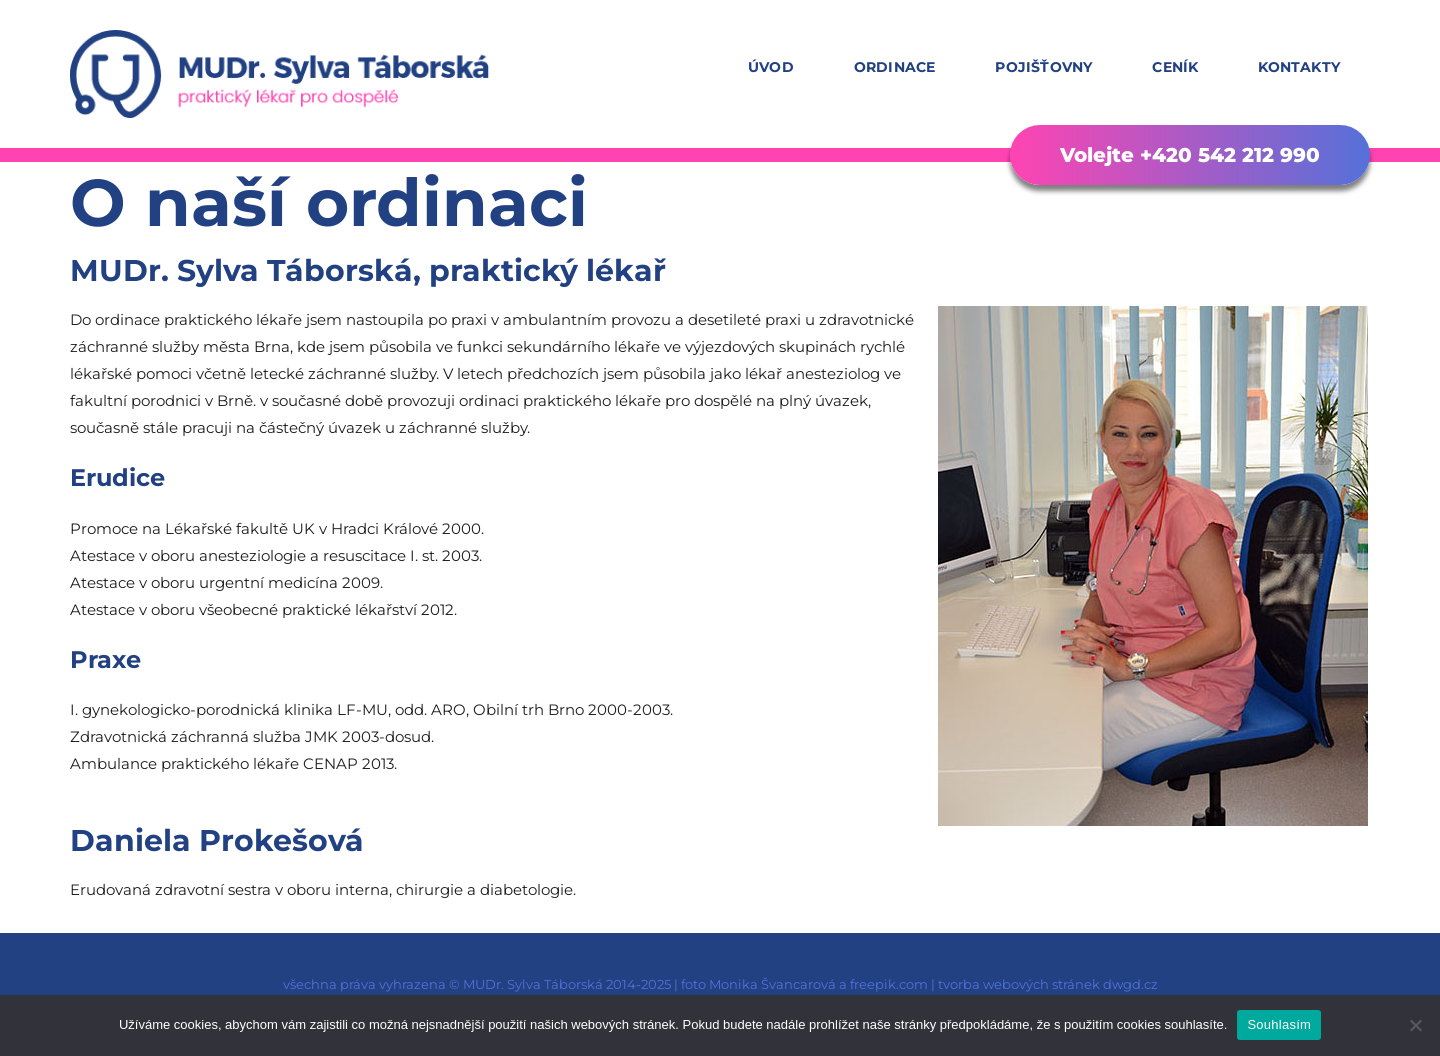 This screenshot has height=1056, width=1440. What do you see at coordinates (1130, 984) in the screenshot?
I see `dwgd.cz` at bounding box center [1130, 984].